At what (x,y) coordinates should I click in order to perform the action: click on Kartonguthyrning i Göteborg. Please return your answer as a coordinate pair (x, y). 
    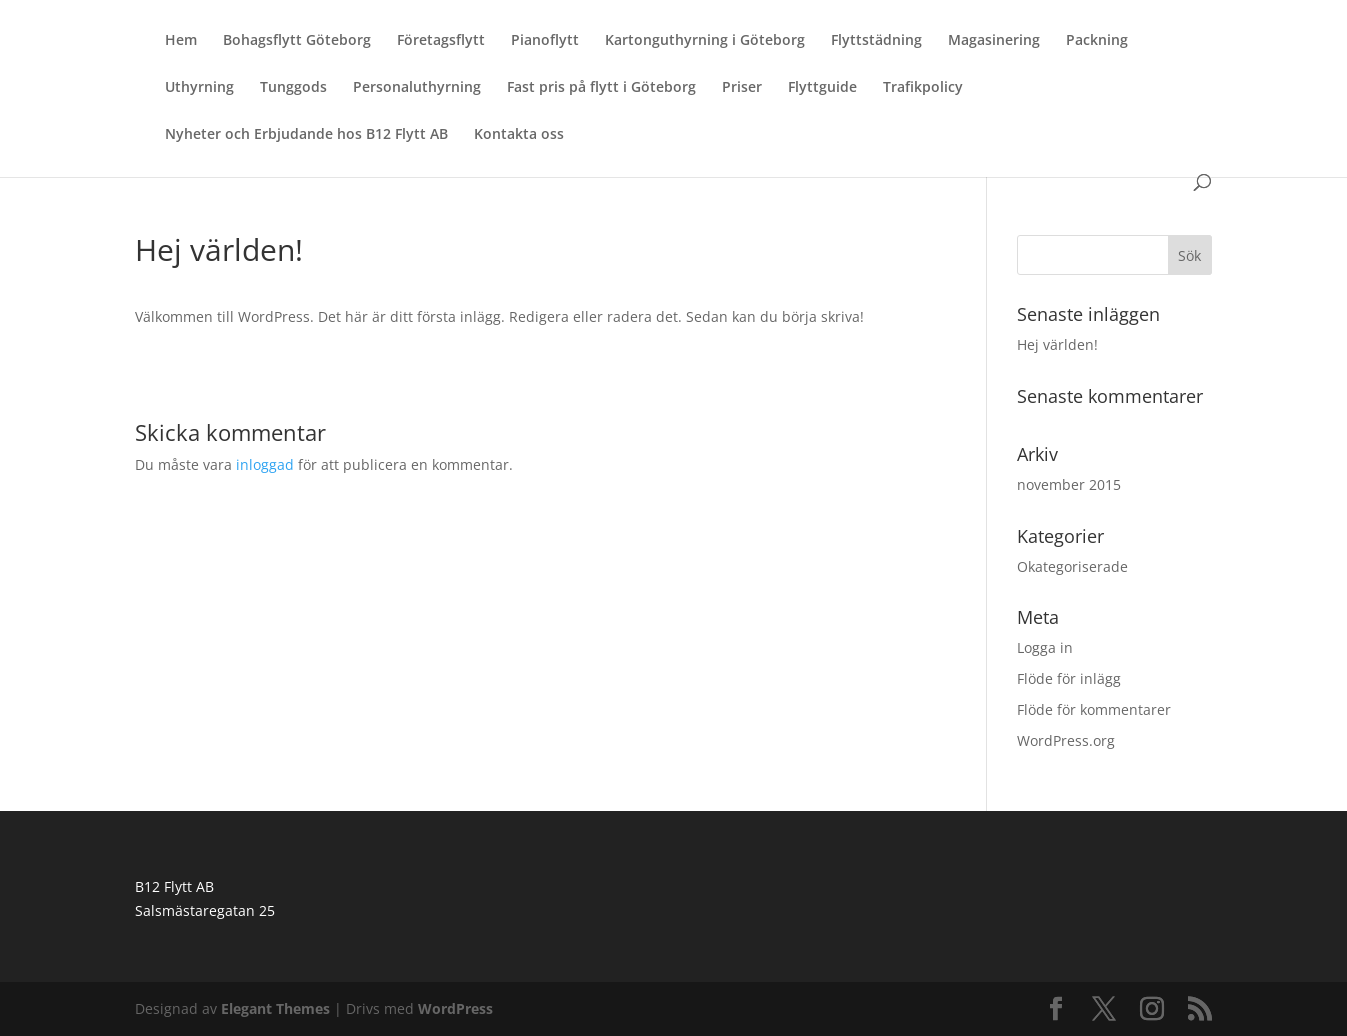
    Looking at the image, I should click on (705, 41).